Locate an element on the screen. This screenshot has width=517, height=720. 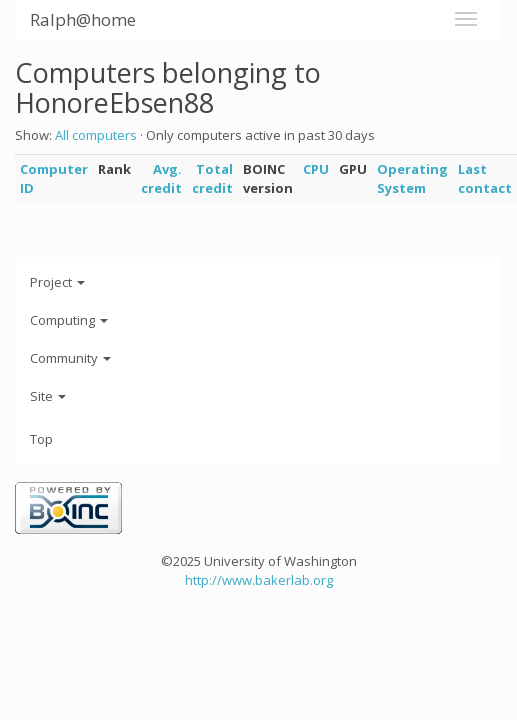
Project is located at coordinates (57, 282).